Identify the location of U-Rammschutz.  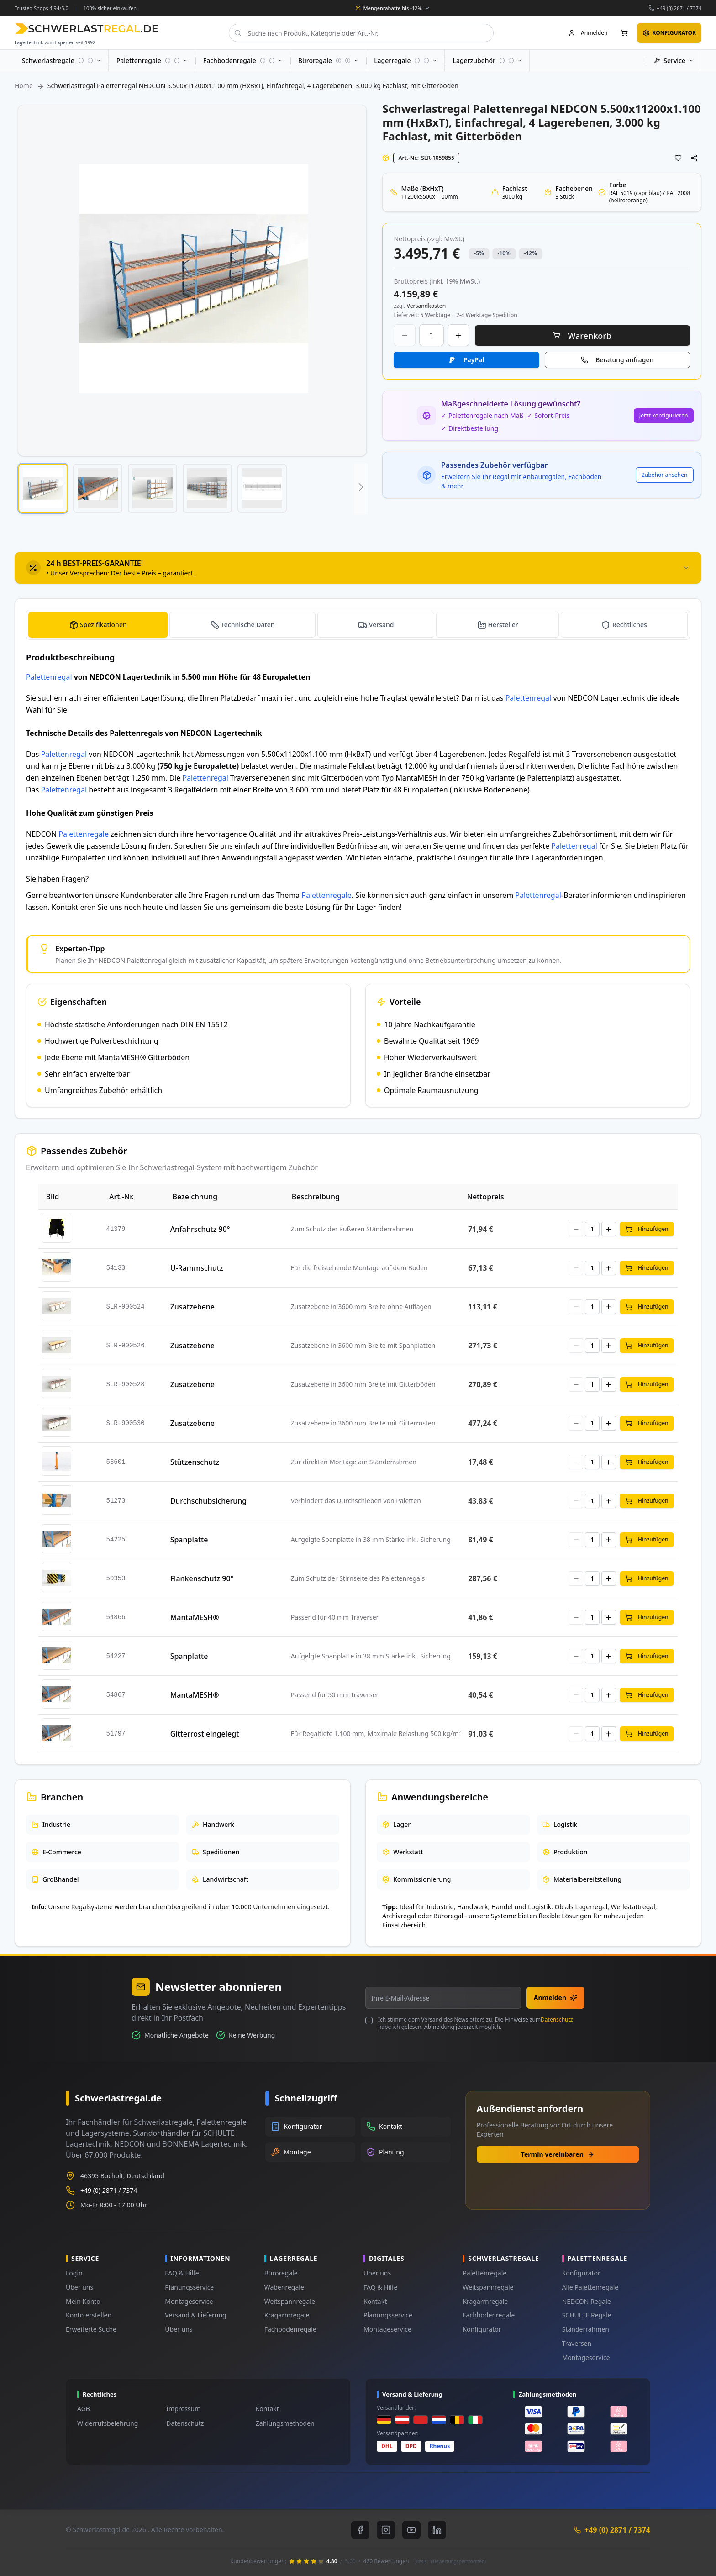
(196, 1268).